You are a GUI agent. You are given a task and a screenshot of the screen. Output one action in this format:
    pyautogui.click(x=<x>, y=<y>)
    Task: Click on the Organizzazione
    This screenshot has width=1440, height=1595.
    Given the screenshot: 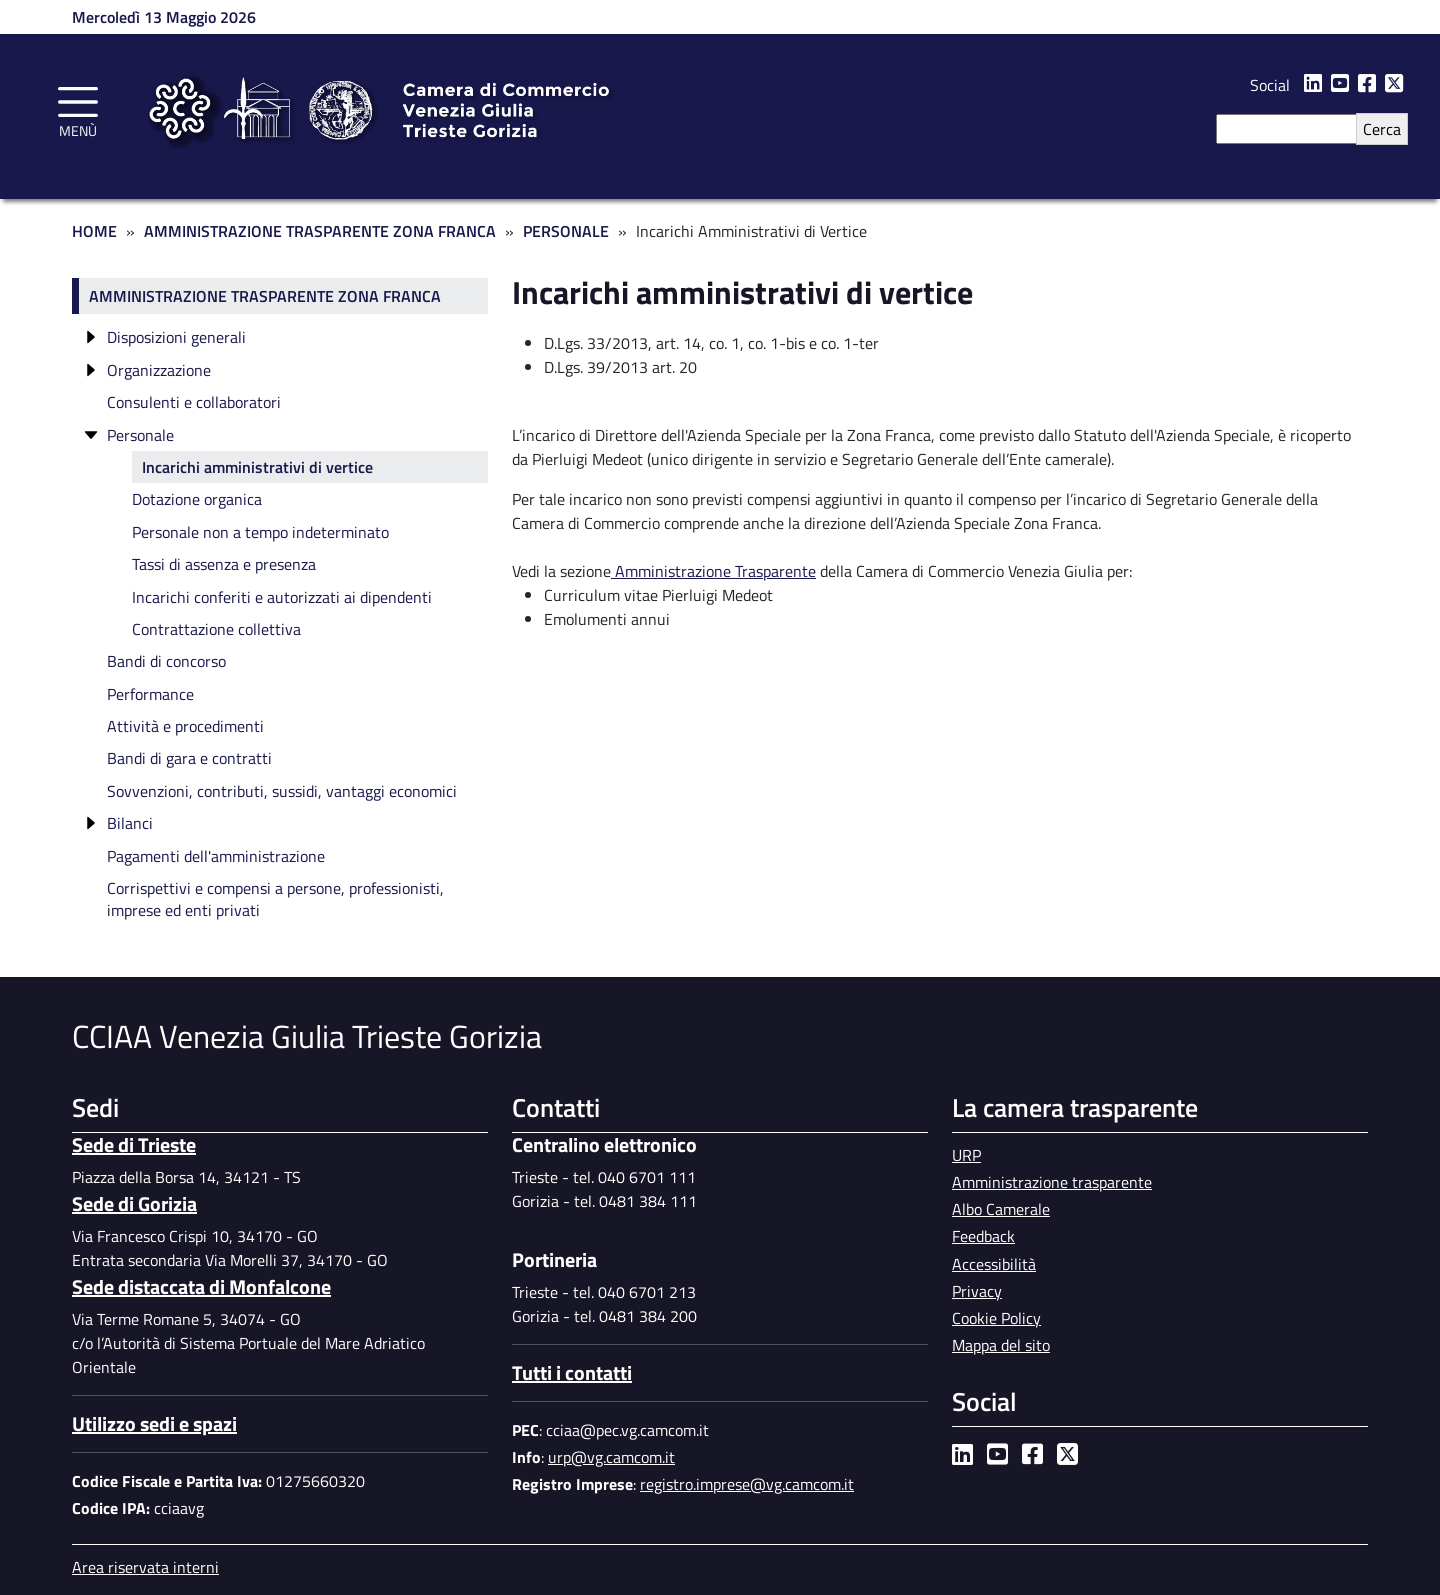 What is the action you would take?
    pyautogui.click(x=159, y=370)
    